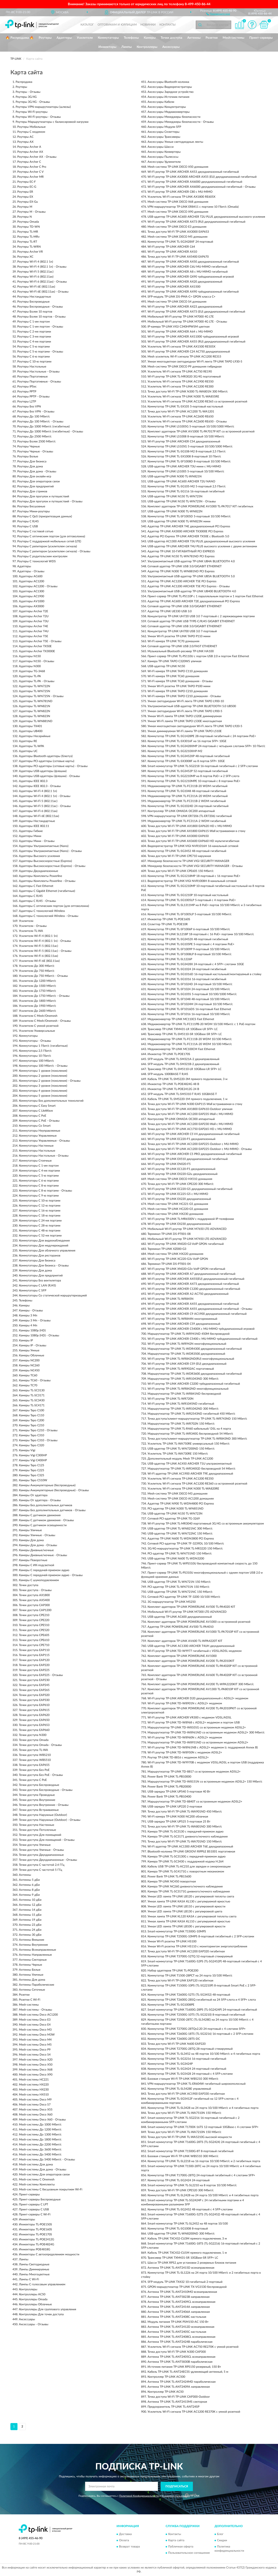 The height and width of the screenshot is (2576, 278). I want to click on Точка доступа Wi-Fi TP-LINK CPE605 150 Мбит/с, so click(181, 871).